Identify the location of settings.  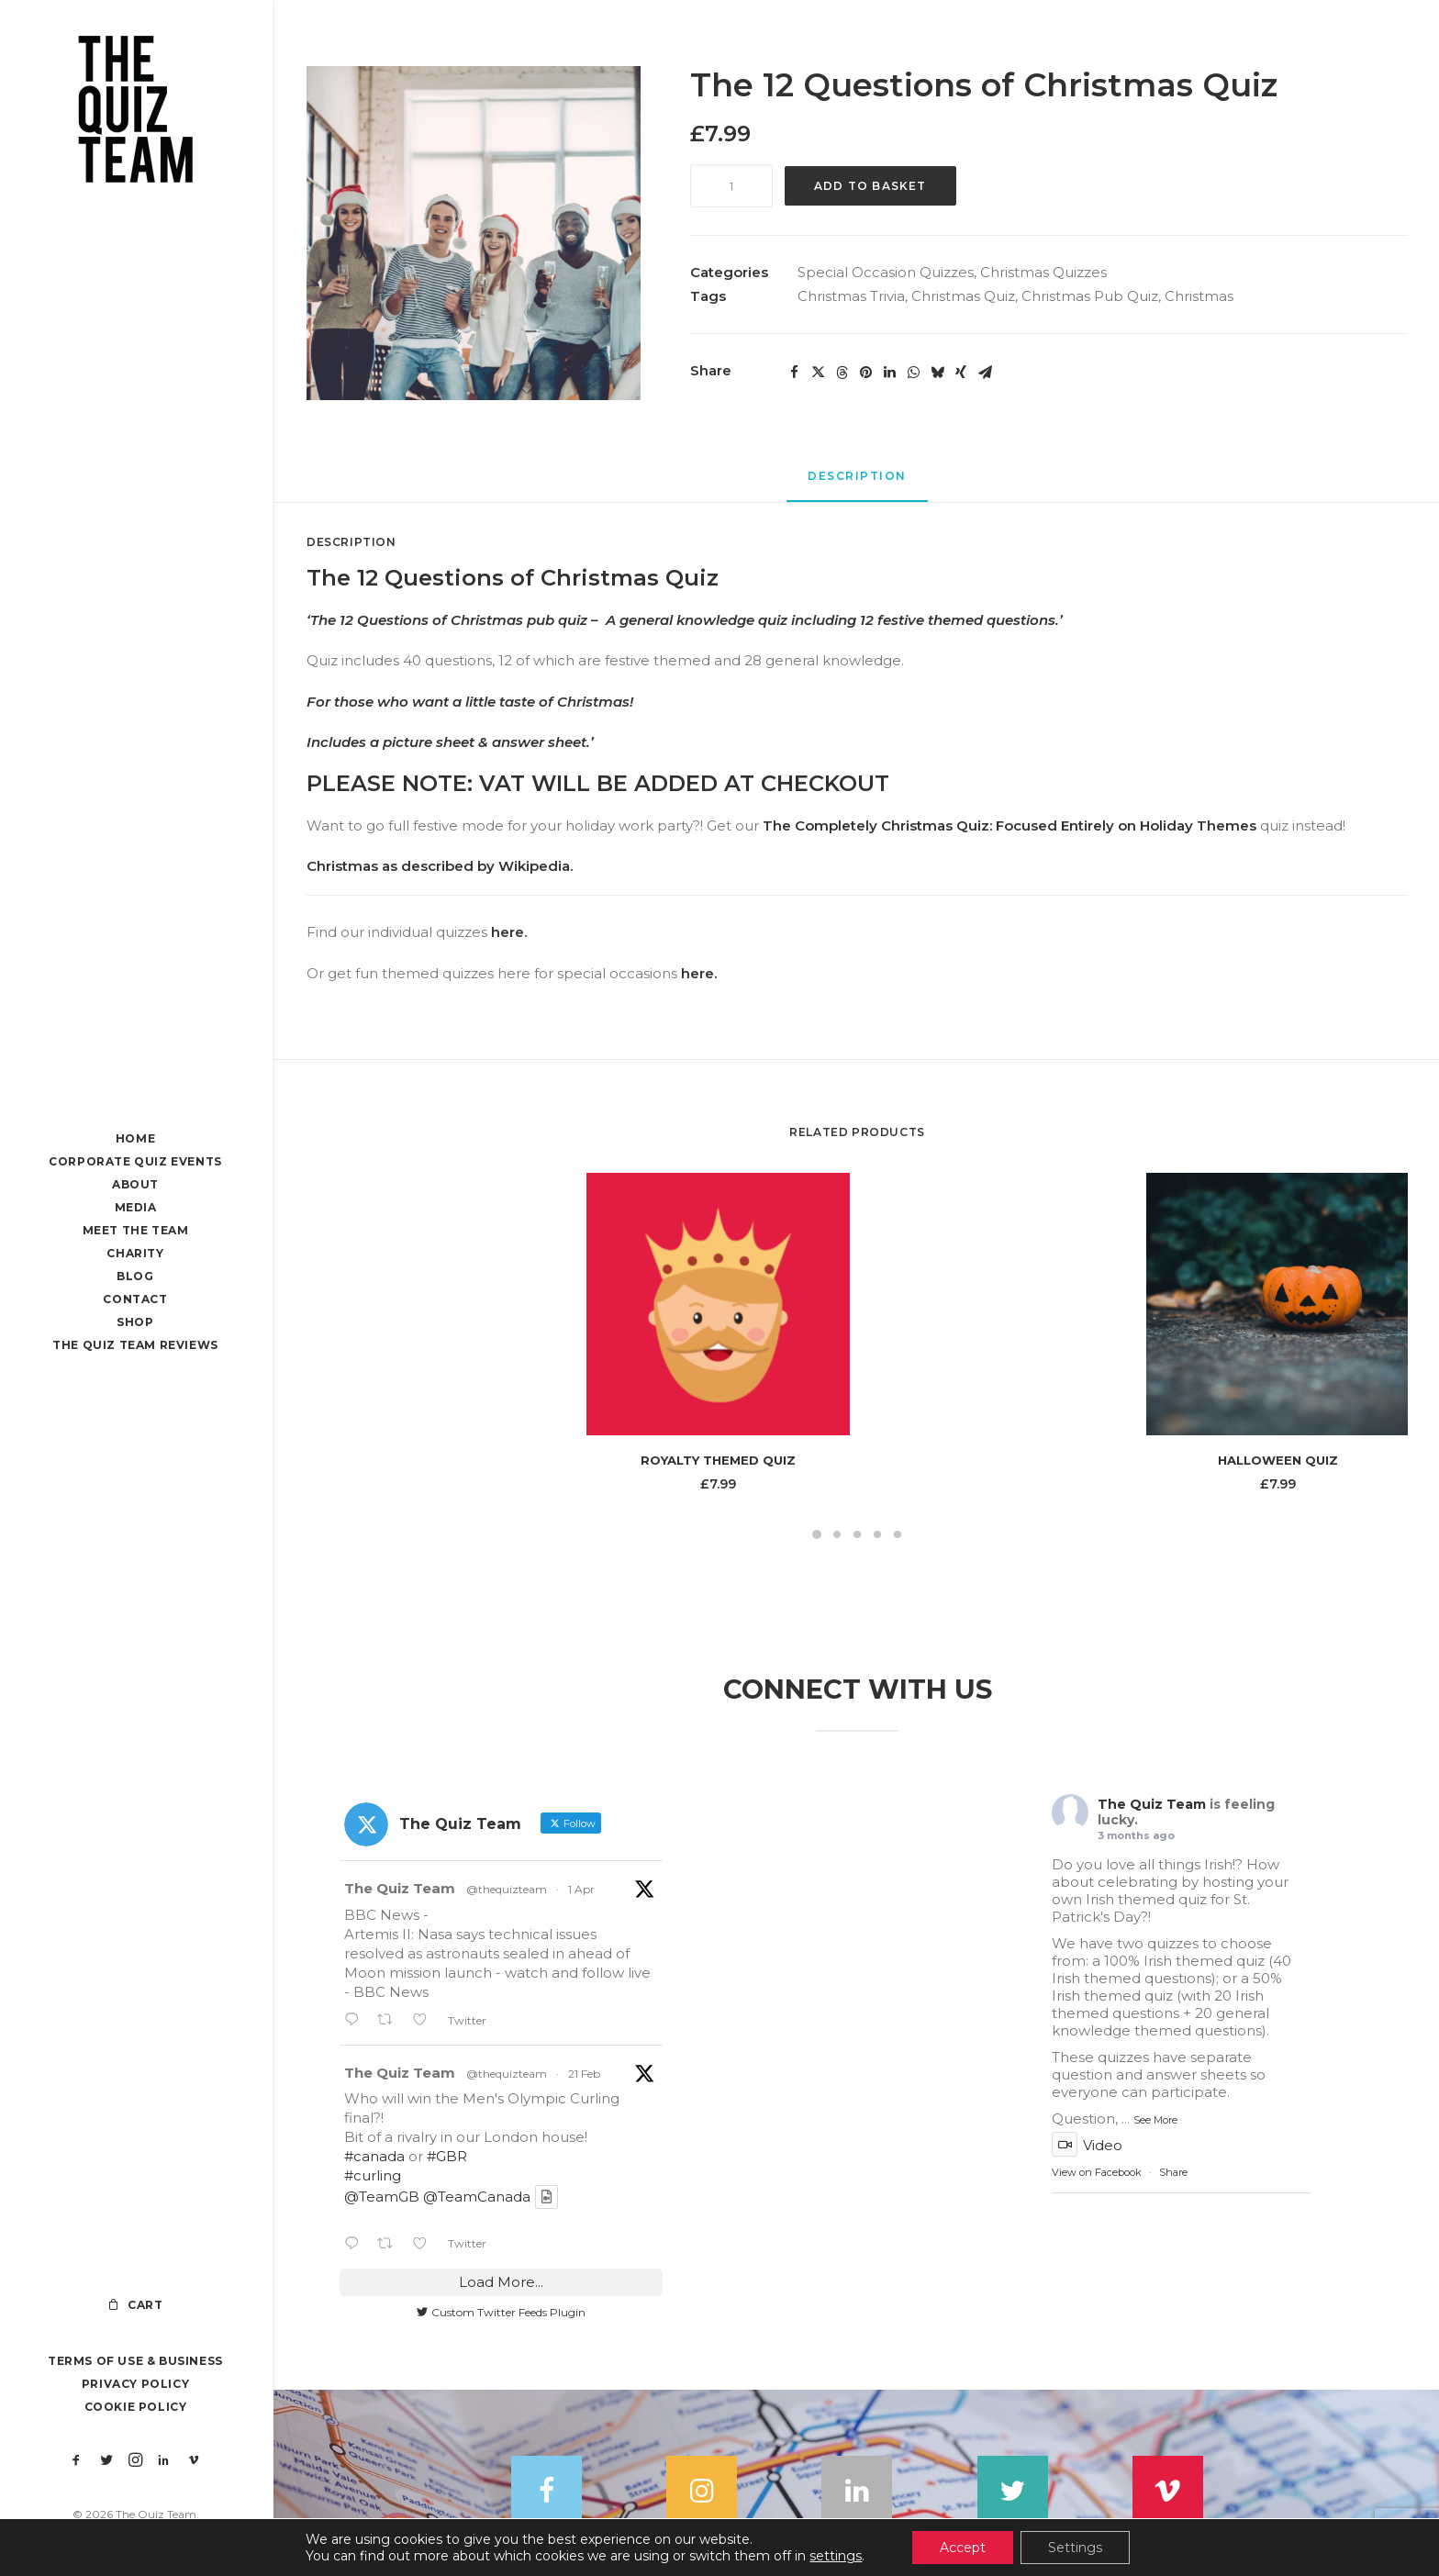
(835, 2556).